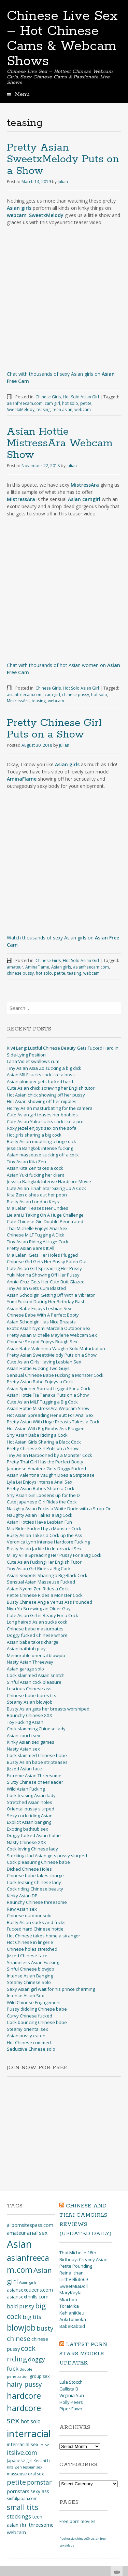  I want to click on Long haired Asian sucks cock, so click(37, 1622).